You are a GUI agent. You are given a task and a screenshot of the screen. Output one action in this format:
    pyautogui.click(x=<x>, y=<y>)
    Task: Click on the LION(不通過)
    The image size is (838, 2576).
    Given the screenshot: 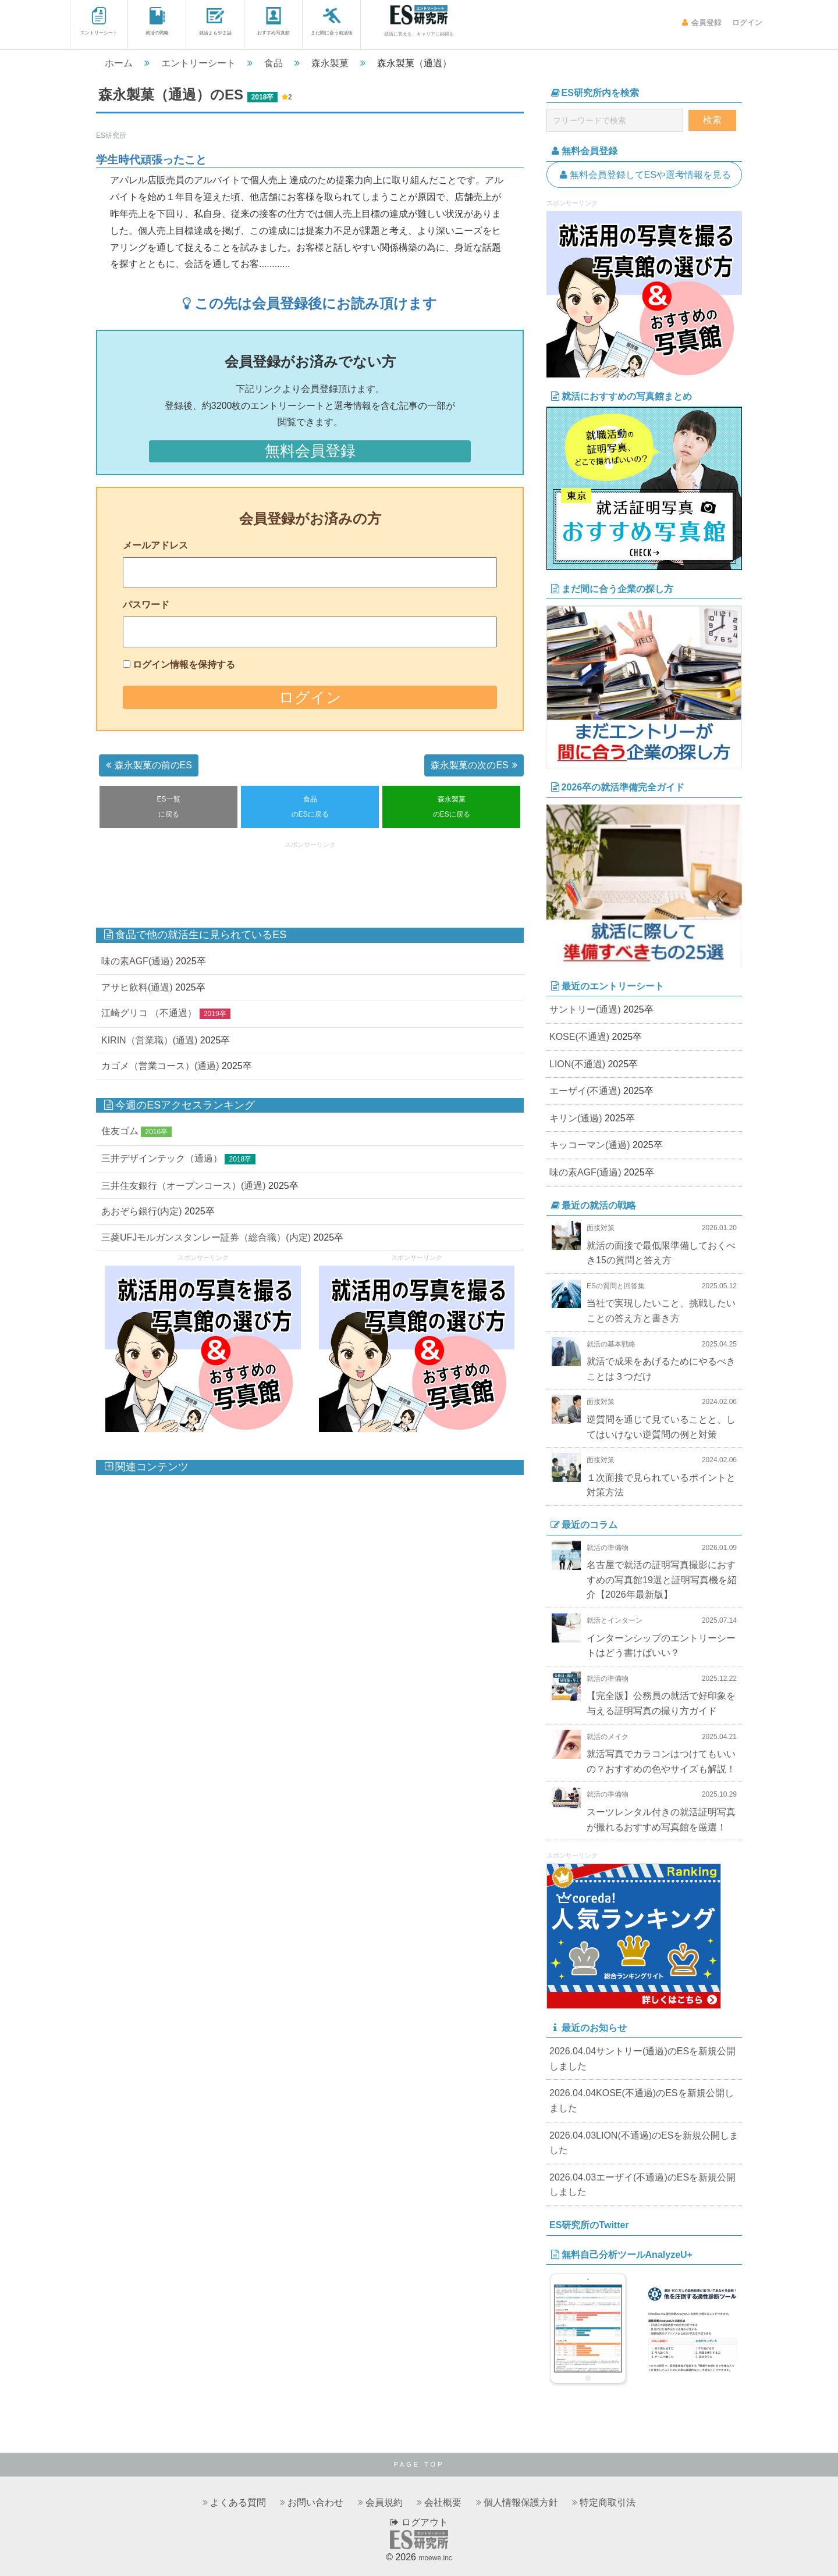 What is the action you would take?
    pyautogui.click(x=577, y=1064)
    